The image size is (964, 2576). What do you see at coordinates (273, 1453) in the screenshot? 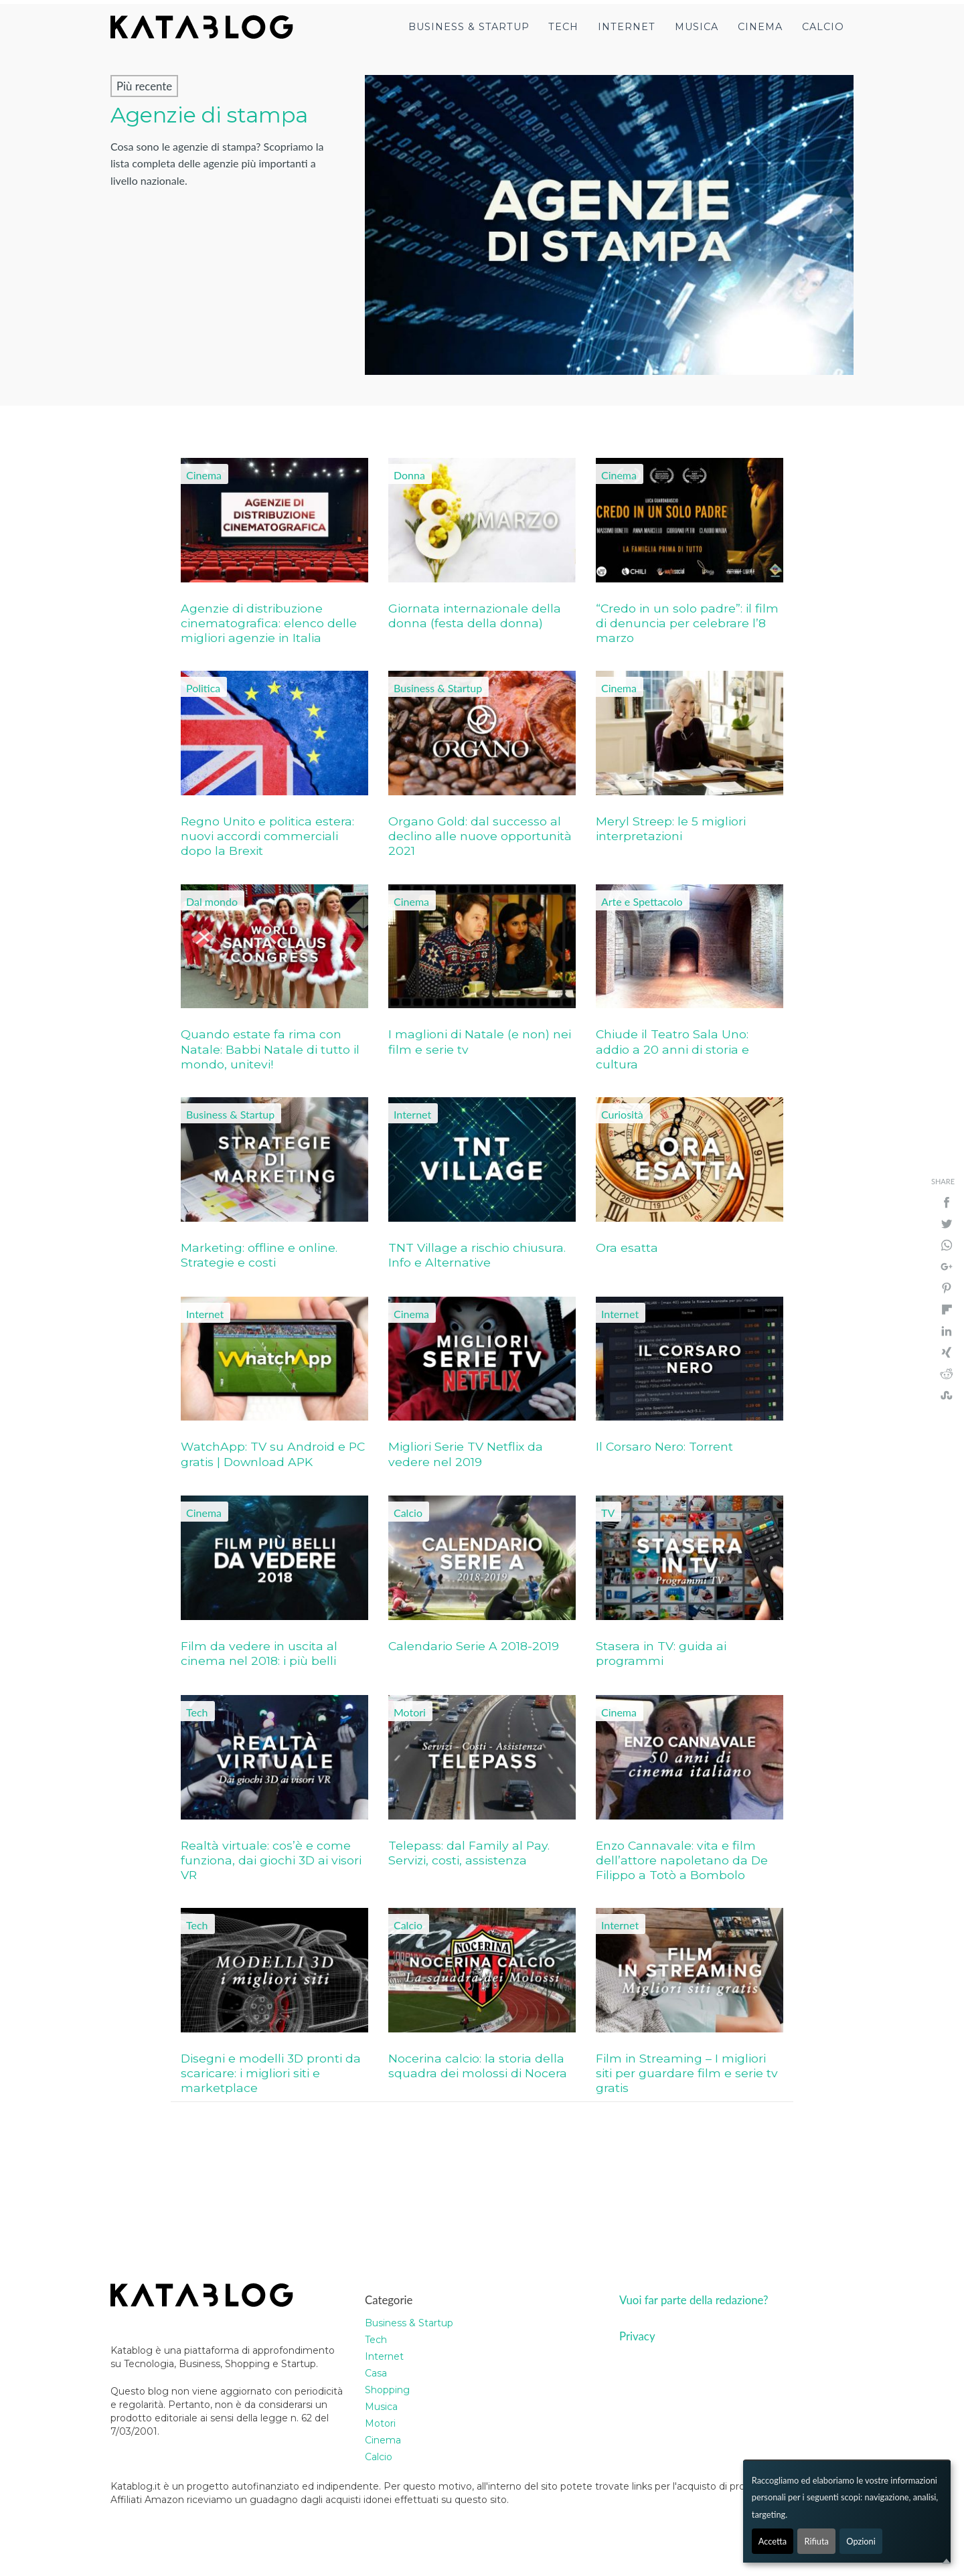
I see `WatchApp: TV su Android e PC gratis | Download APK` at bounding box center [273, 1453].